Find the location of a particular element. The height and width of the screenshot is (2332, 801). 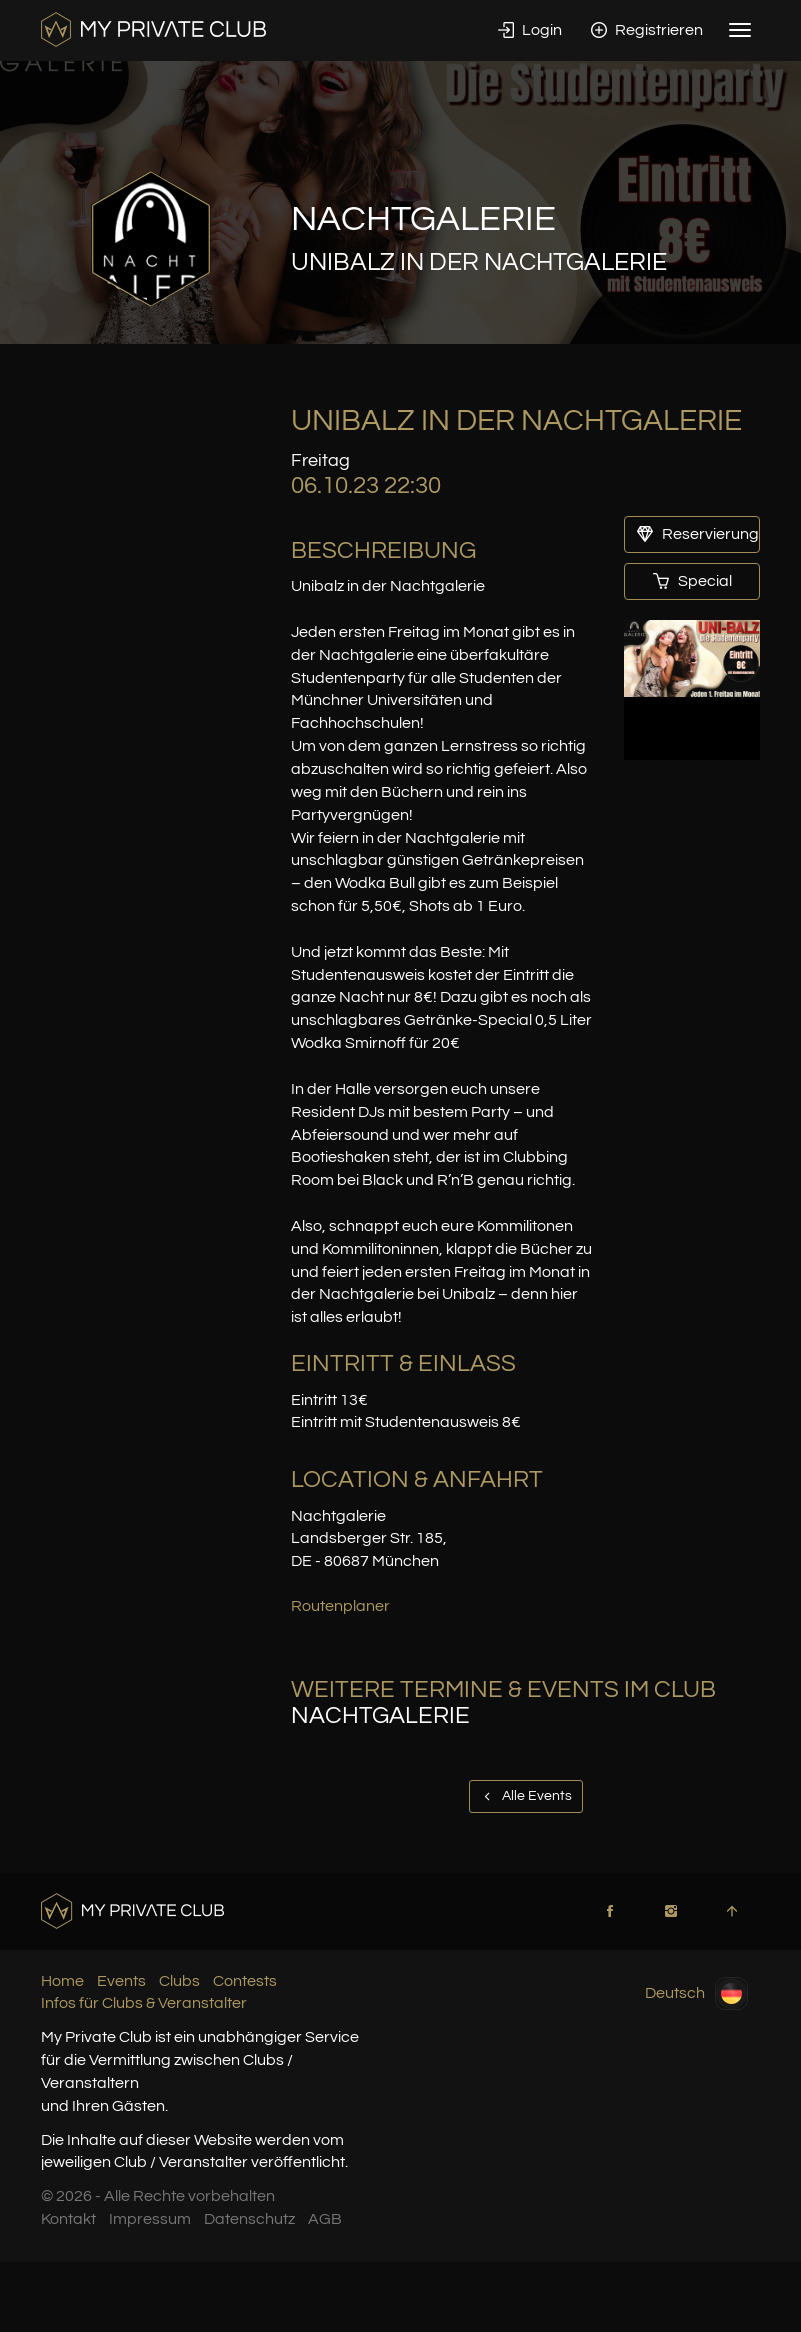

AGB is located at coordinates (325, 2219).